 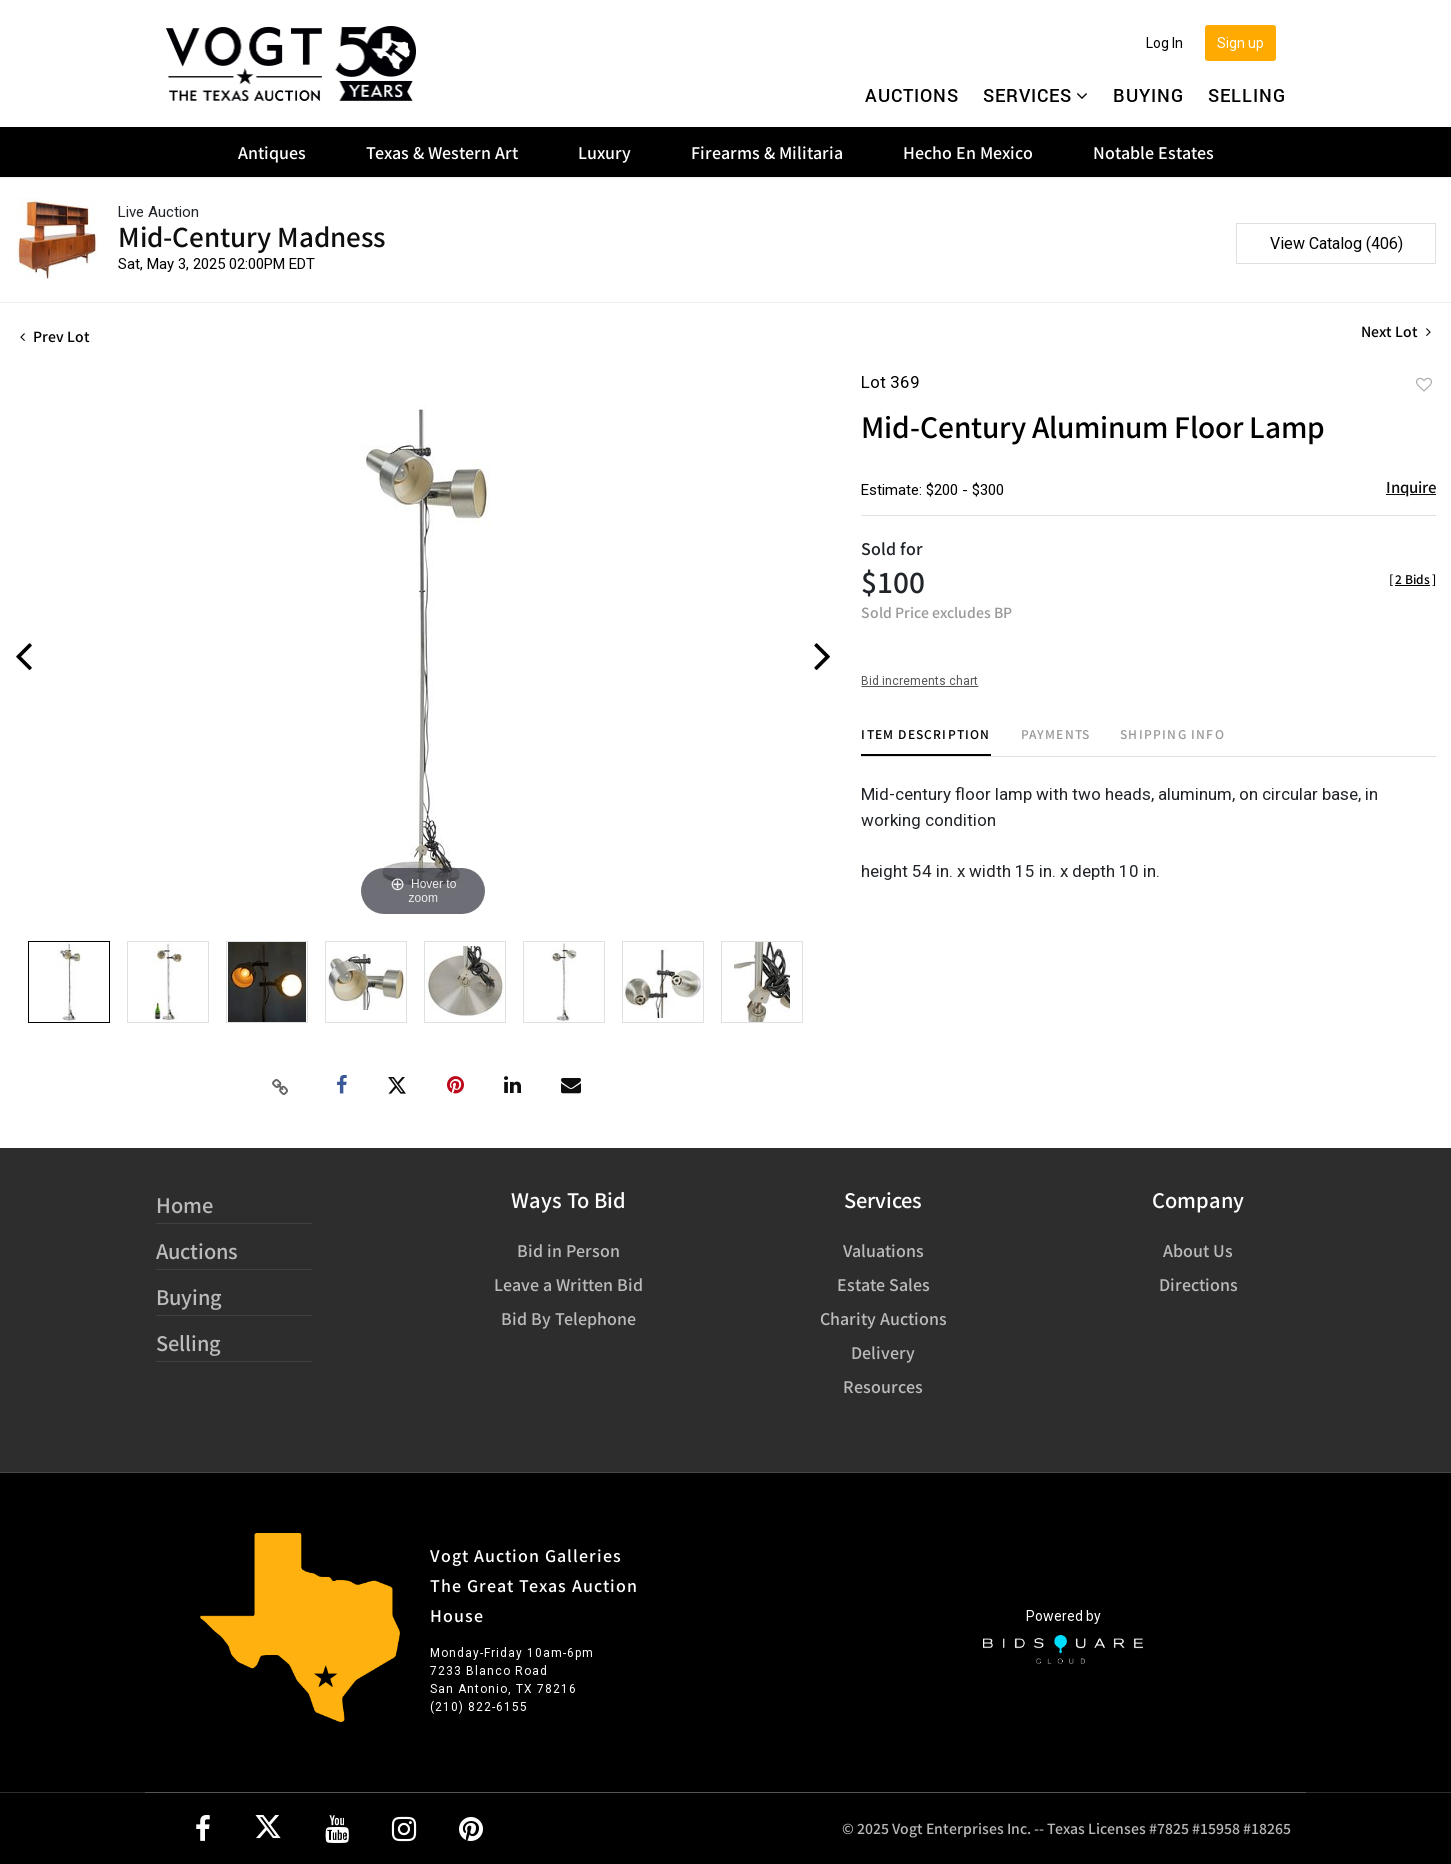 What do you see at coordinates (1412, 578) in the screenshot?
I see `[]` at bounding box center [1412, 578].